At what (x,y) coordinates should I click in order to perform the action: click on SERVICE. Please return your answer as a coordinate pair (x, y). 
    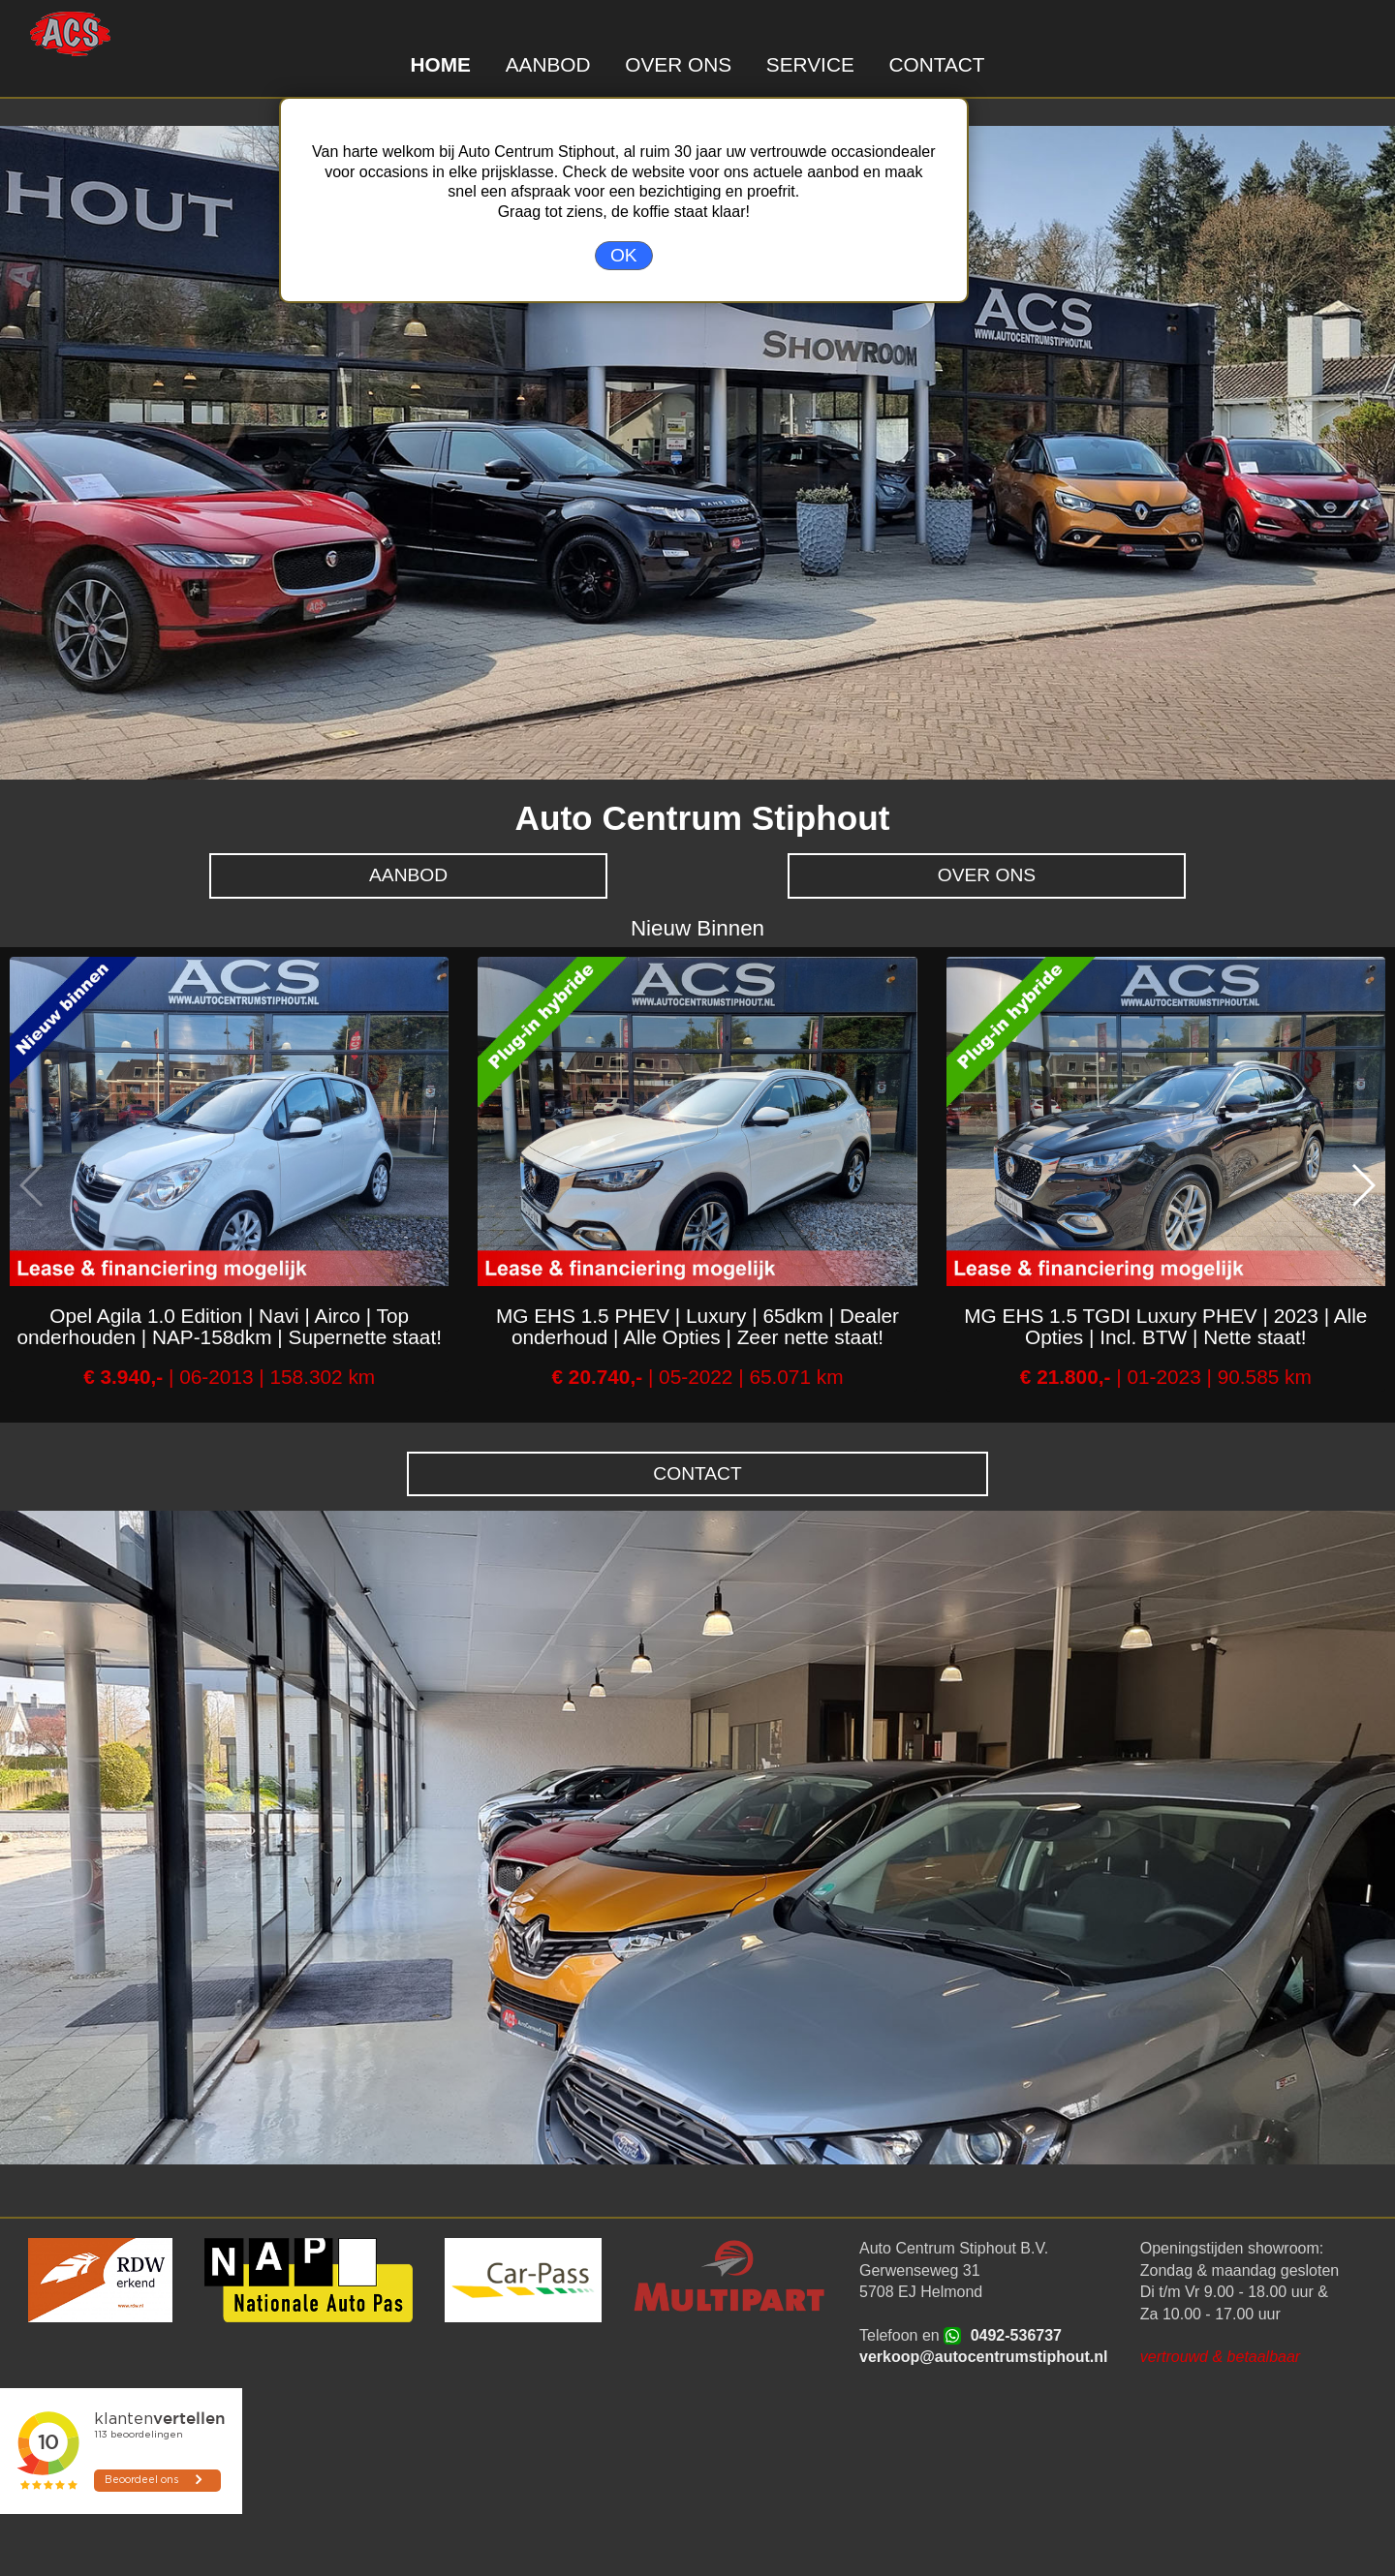
    Looking at the image, I should click on (810, 64).